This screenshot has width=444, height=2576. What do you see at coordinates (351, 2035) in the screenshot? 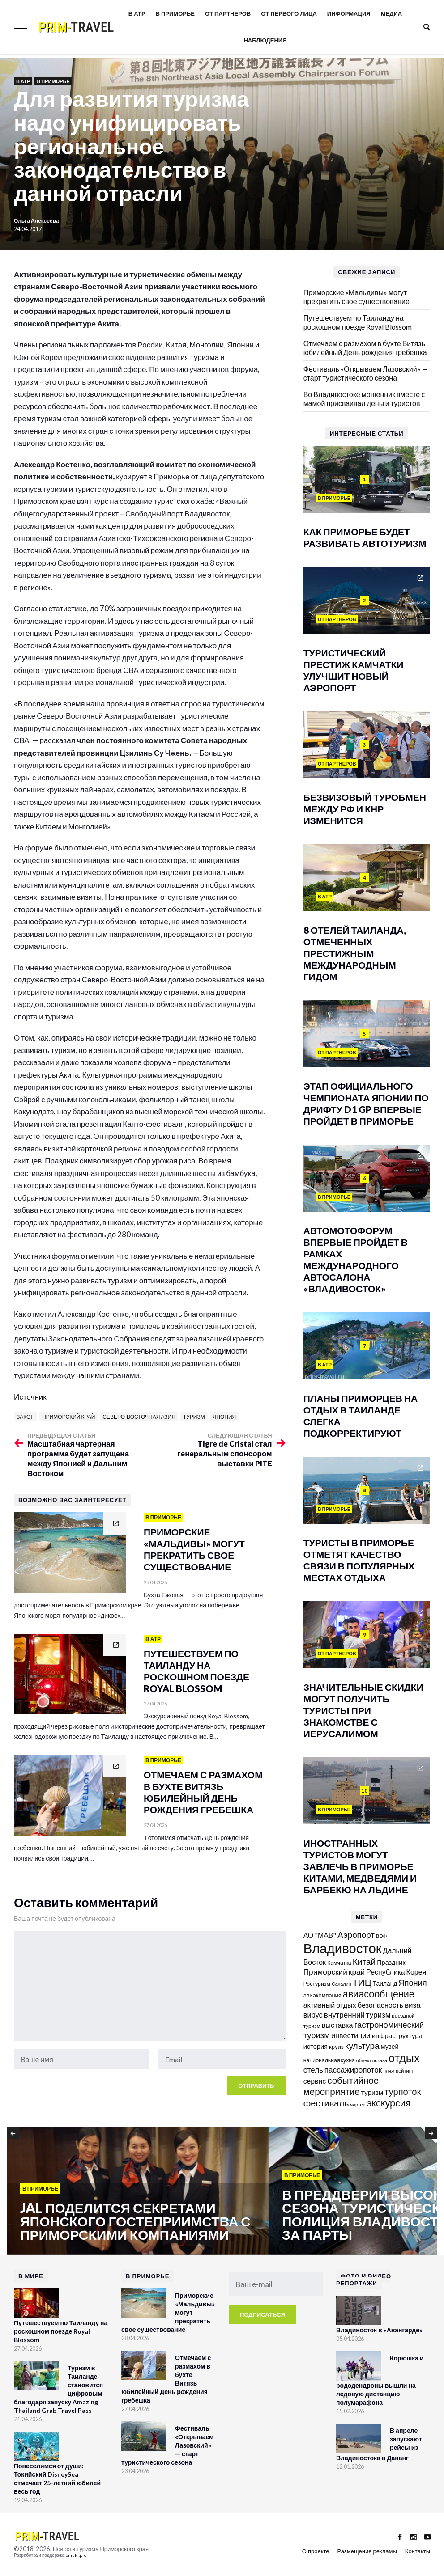
I see `инвестиции [инвестиции (216 элементов)]` at bounding box center [351, 2035].